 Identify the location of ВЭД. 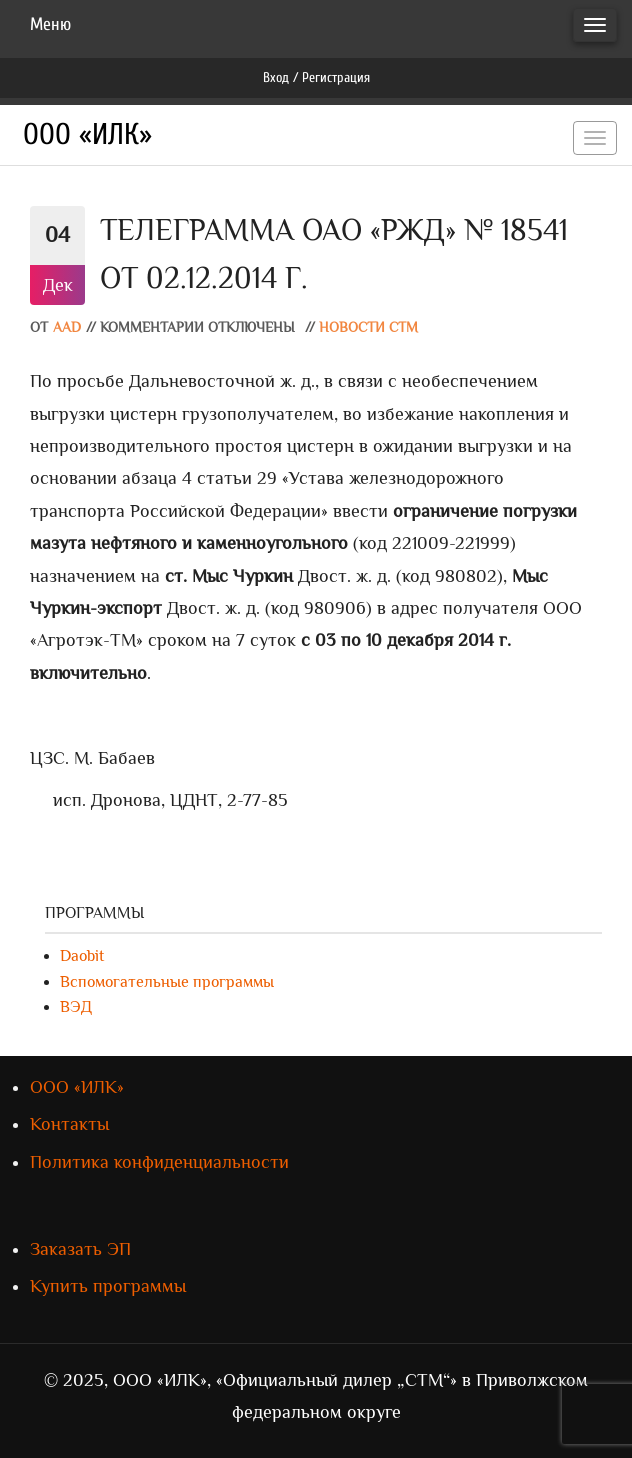
(76, 1007).